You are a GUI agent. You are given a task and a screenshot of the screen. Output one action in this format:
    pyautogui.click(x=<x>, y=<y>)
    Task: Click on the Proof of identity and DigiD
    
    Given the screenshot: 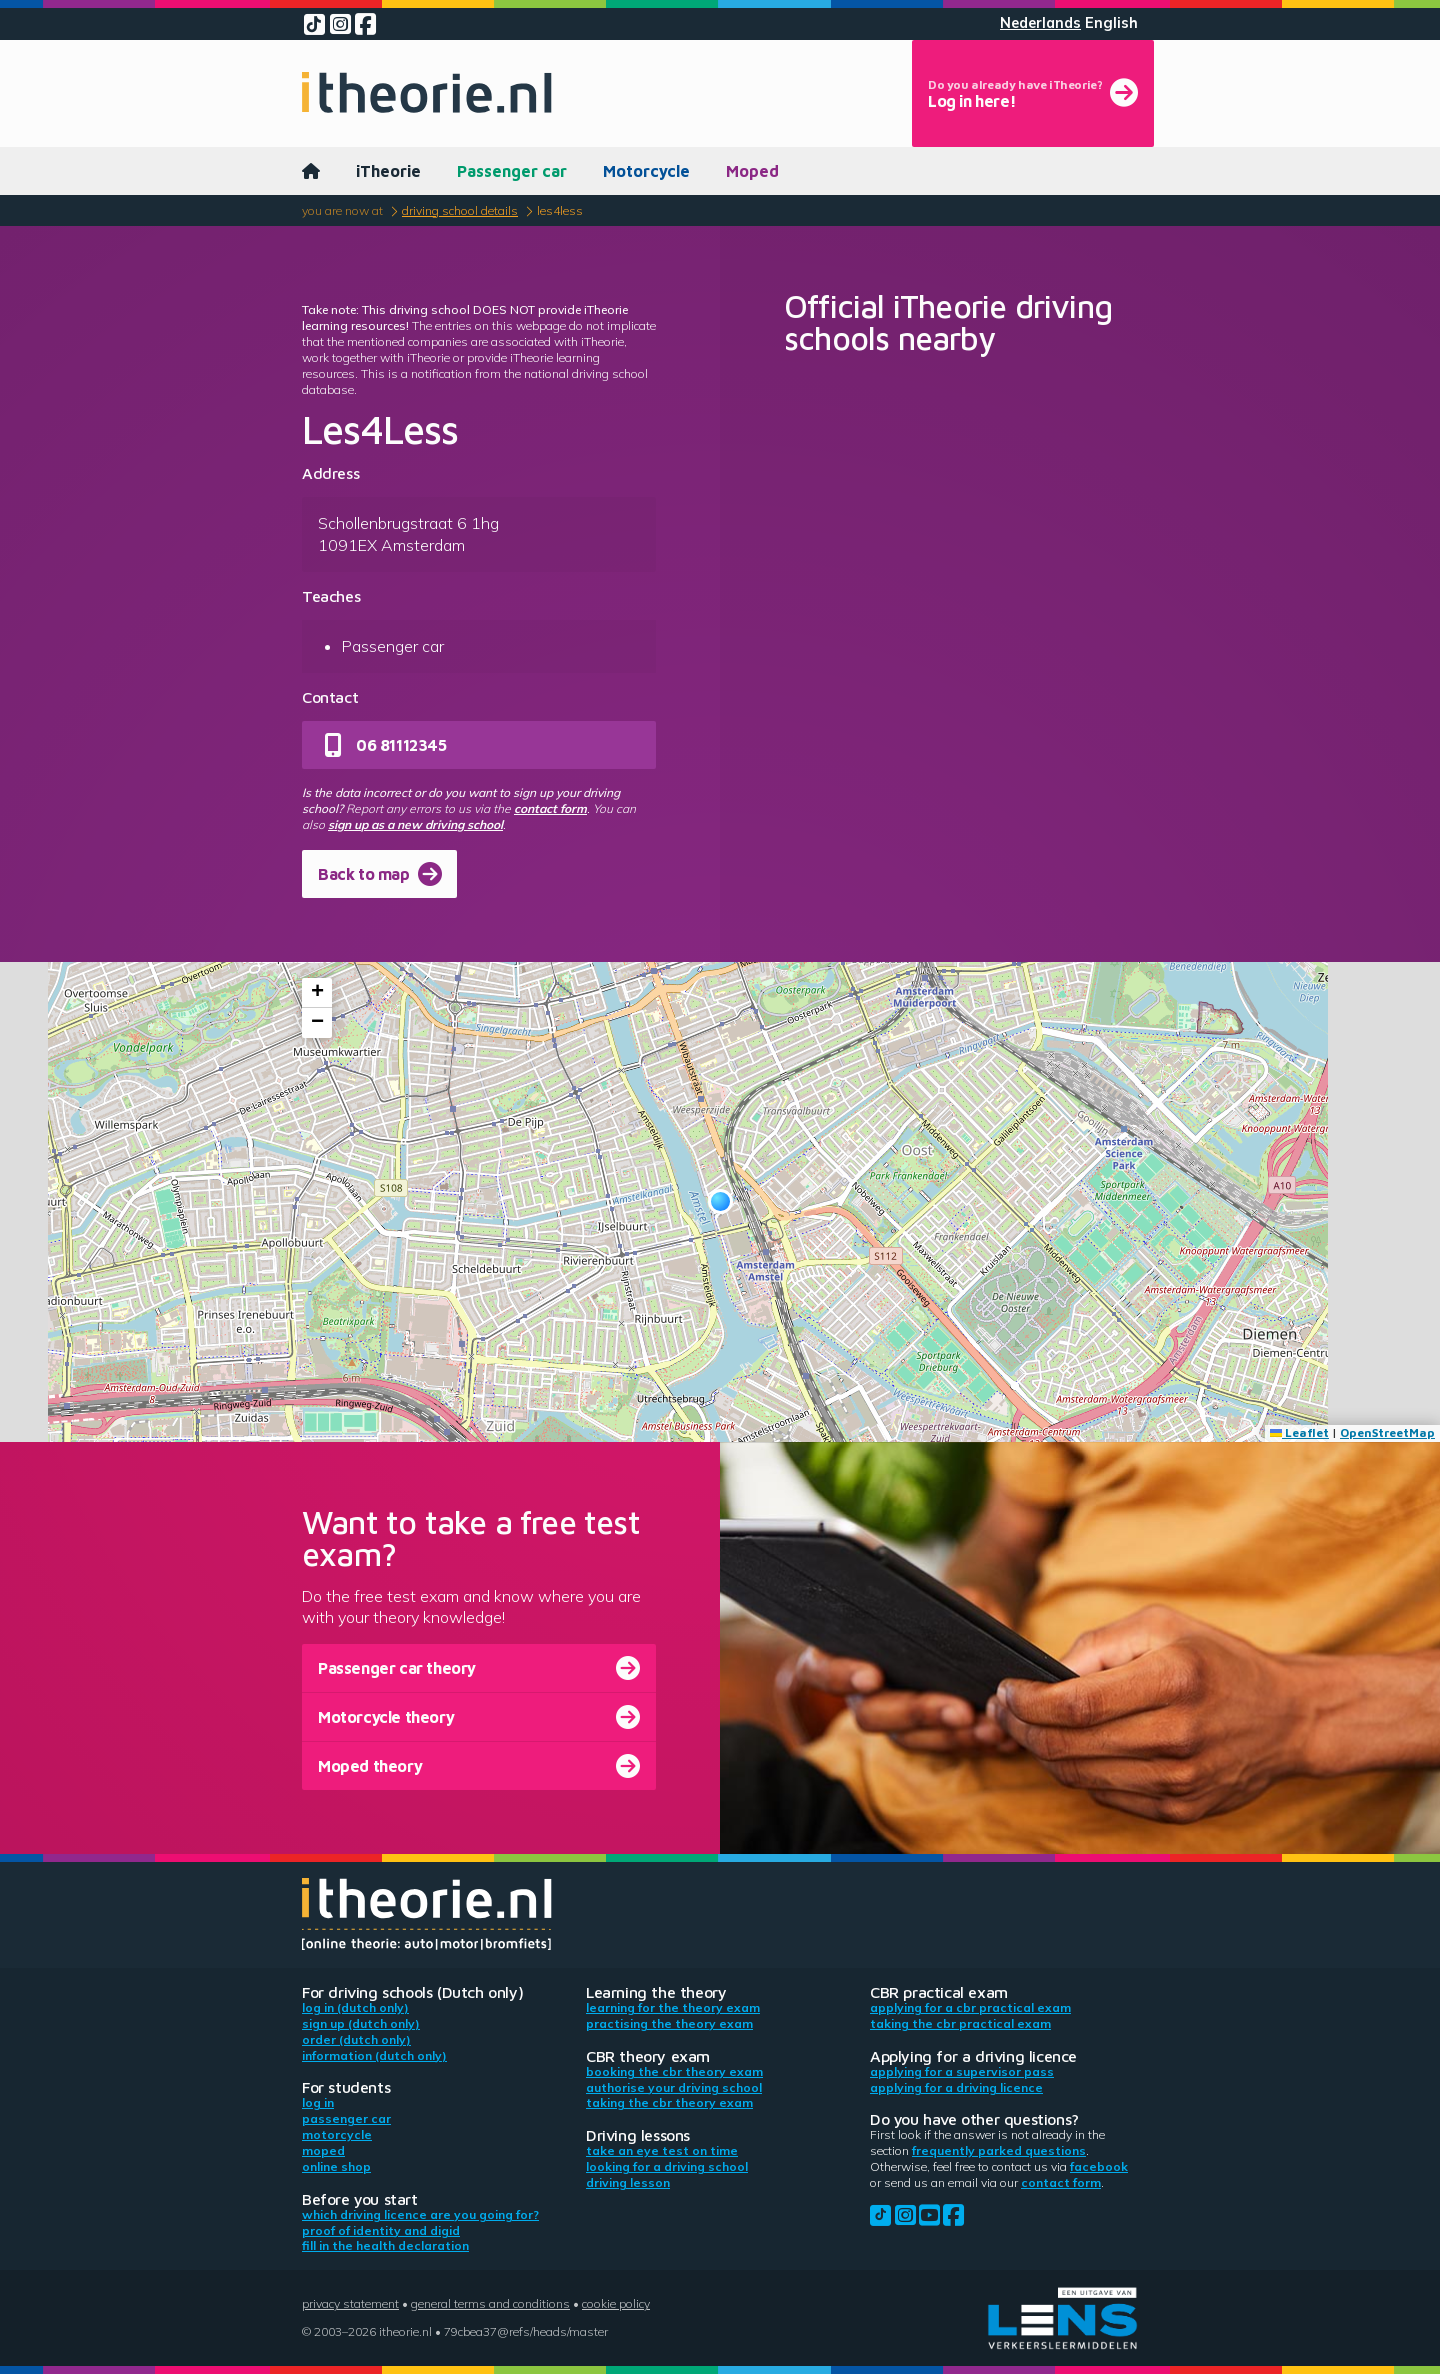 What is the action you would take?
    pyautogui.click(x=381, y=2230)
    